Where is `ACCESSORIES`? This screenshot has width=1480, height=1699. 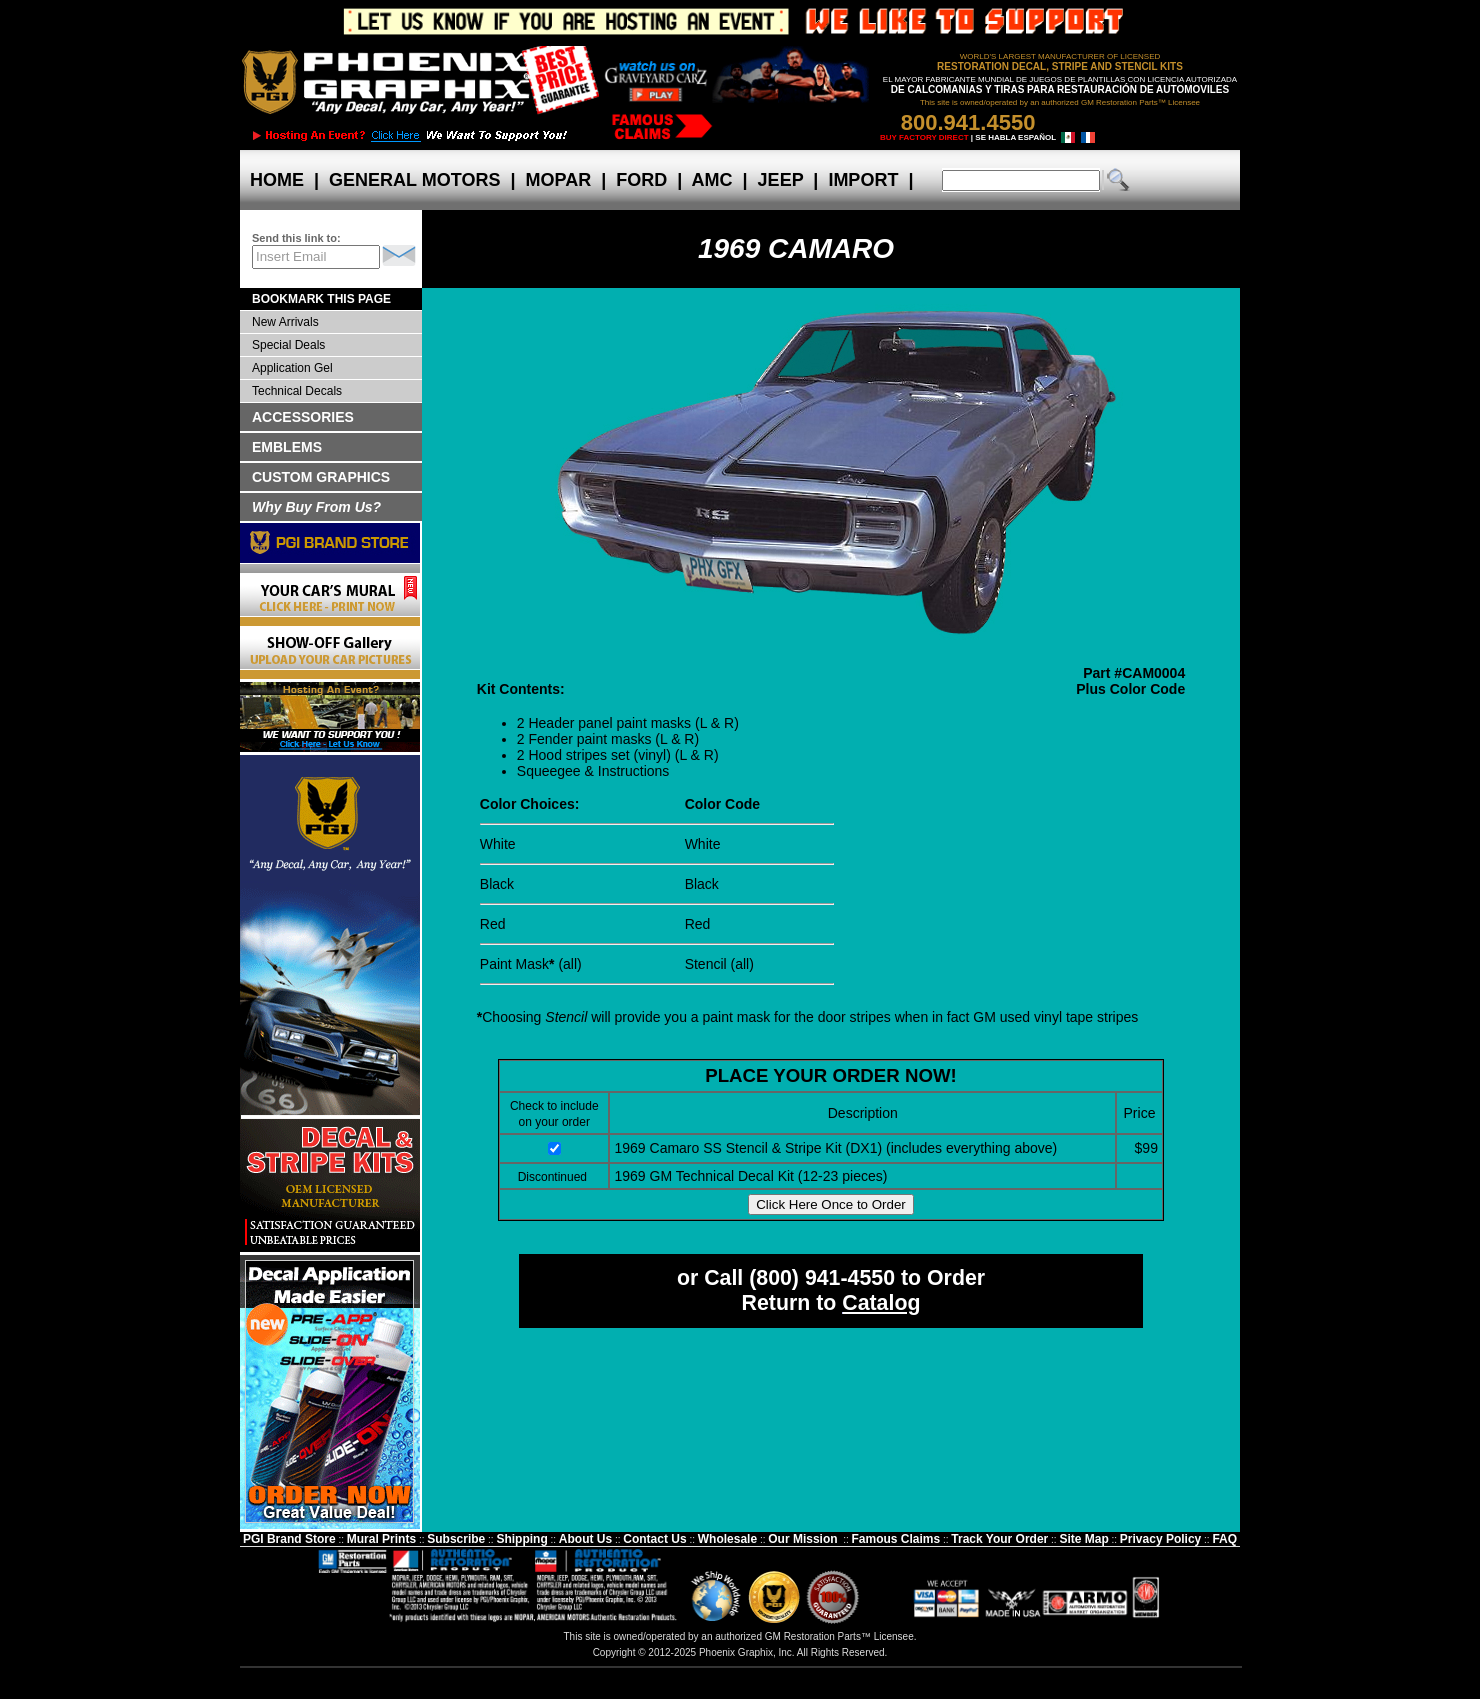 ACCESSORIES is located at coordinates (303, 417).